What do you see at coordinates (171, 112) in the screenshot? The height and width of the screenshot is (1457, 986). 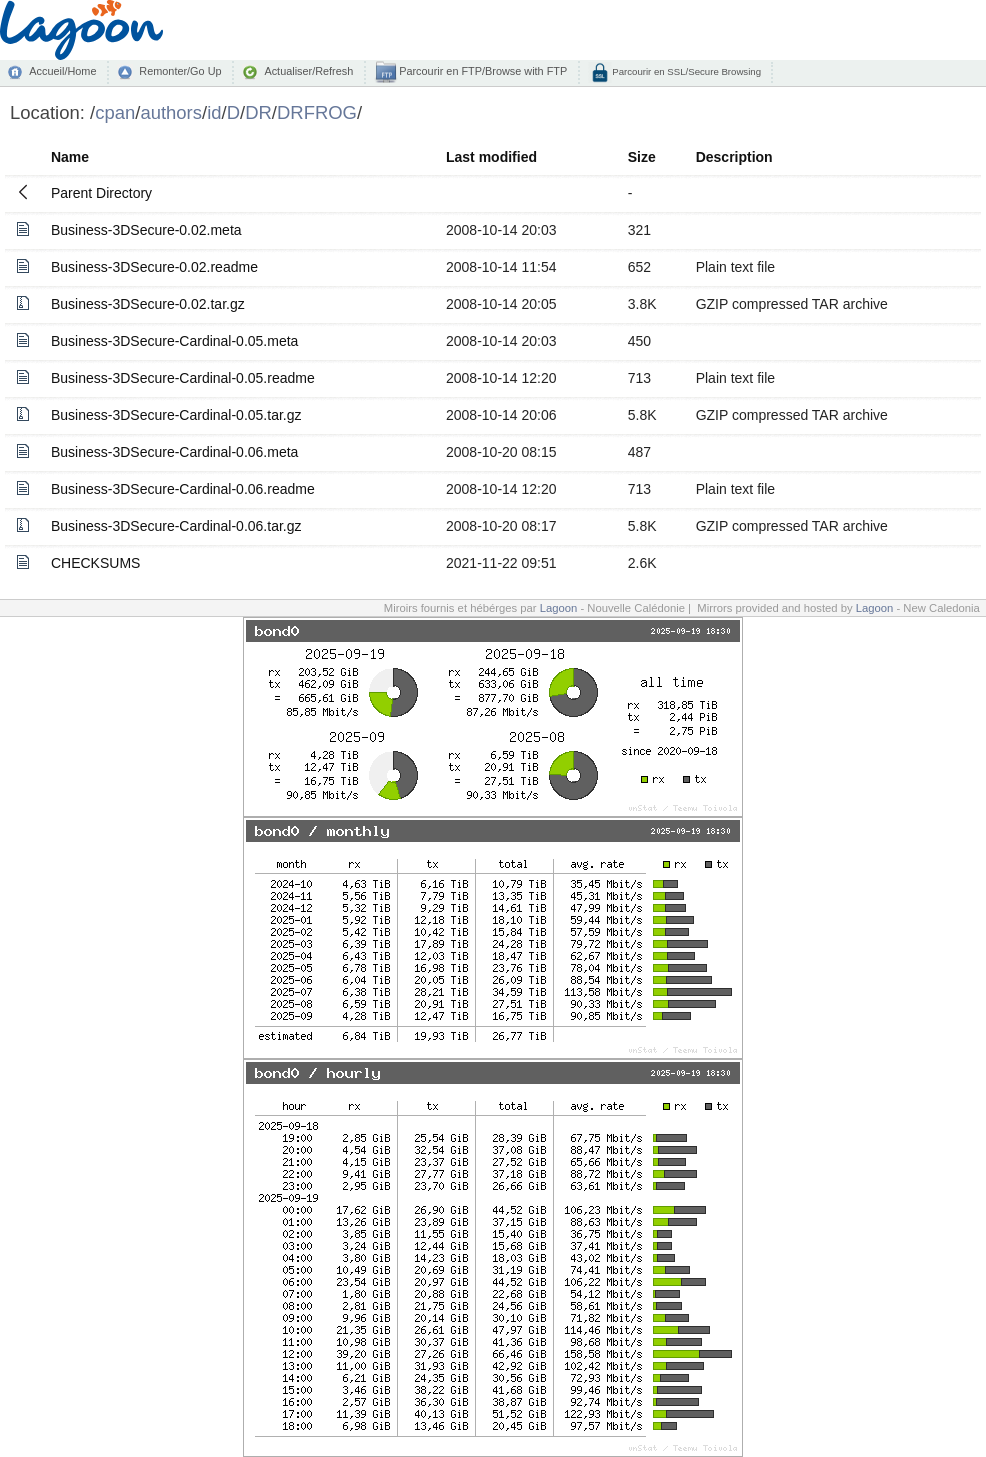 I see `authors` at bounding box center [171, 112].